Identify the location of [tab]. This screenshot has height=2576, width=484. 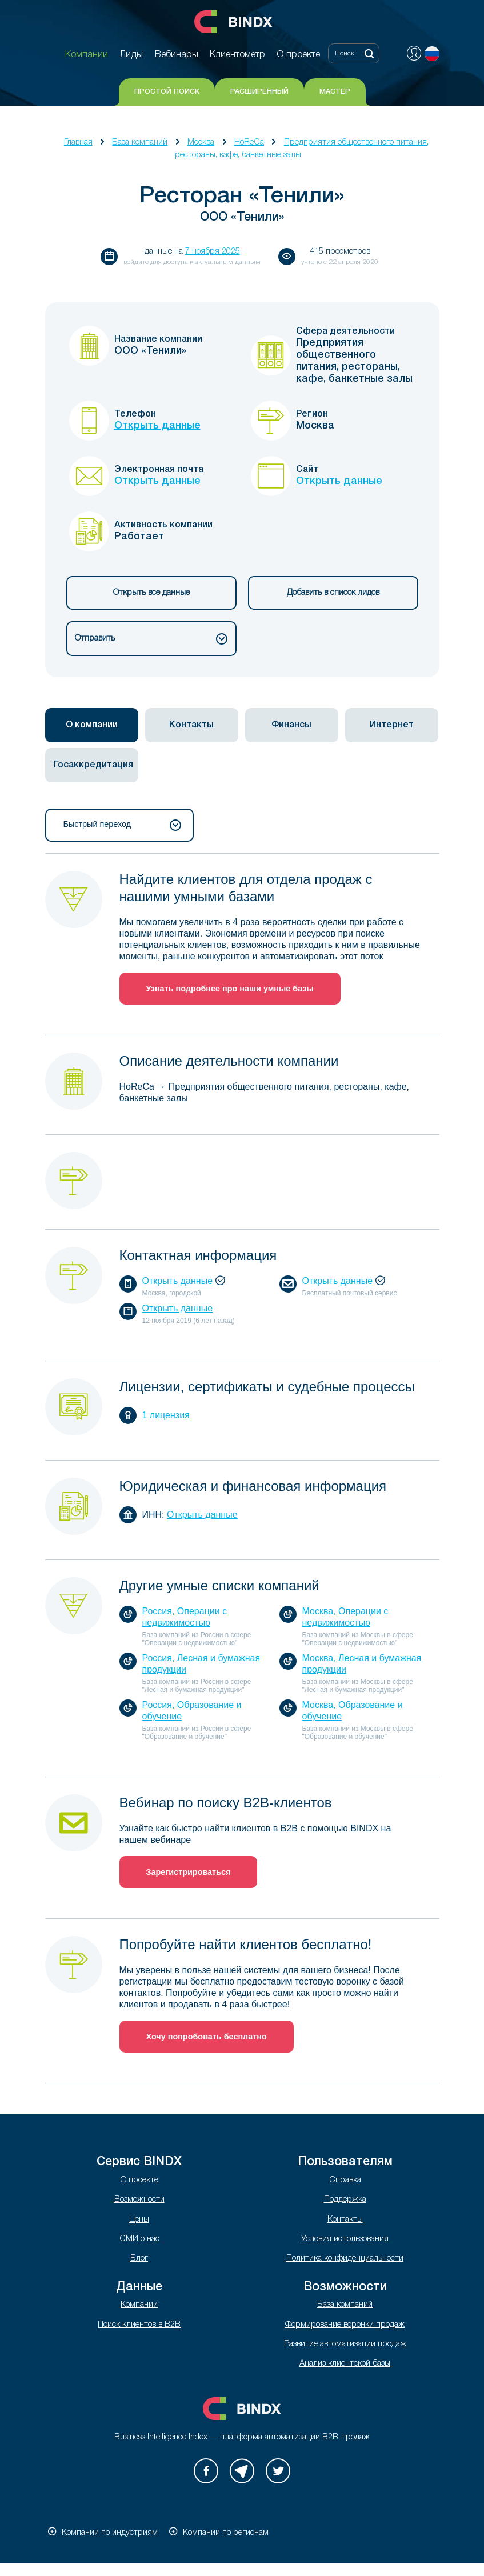
(91, 725).